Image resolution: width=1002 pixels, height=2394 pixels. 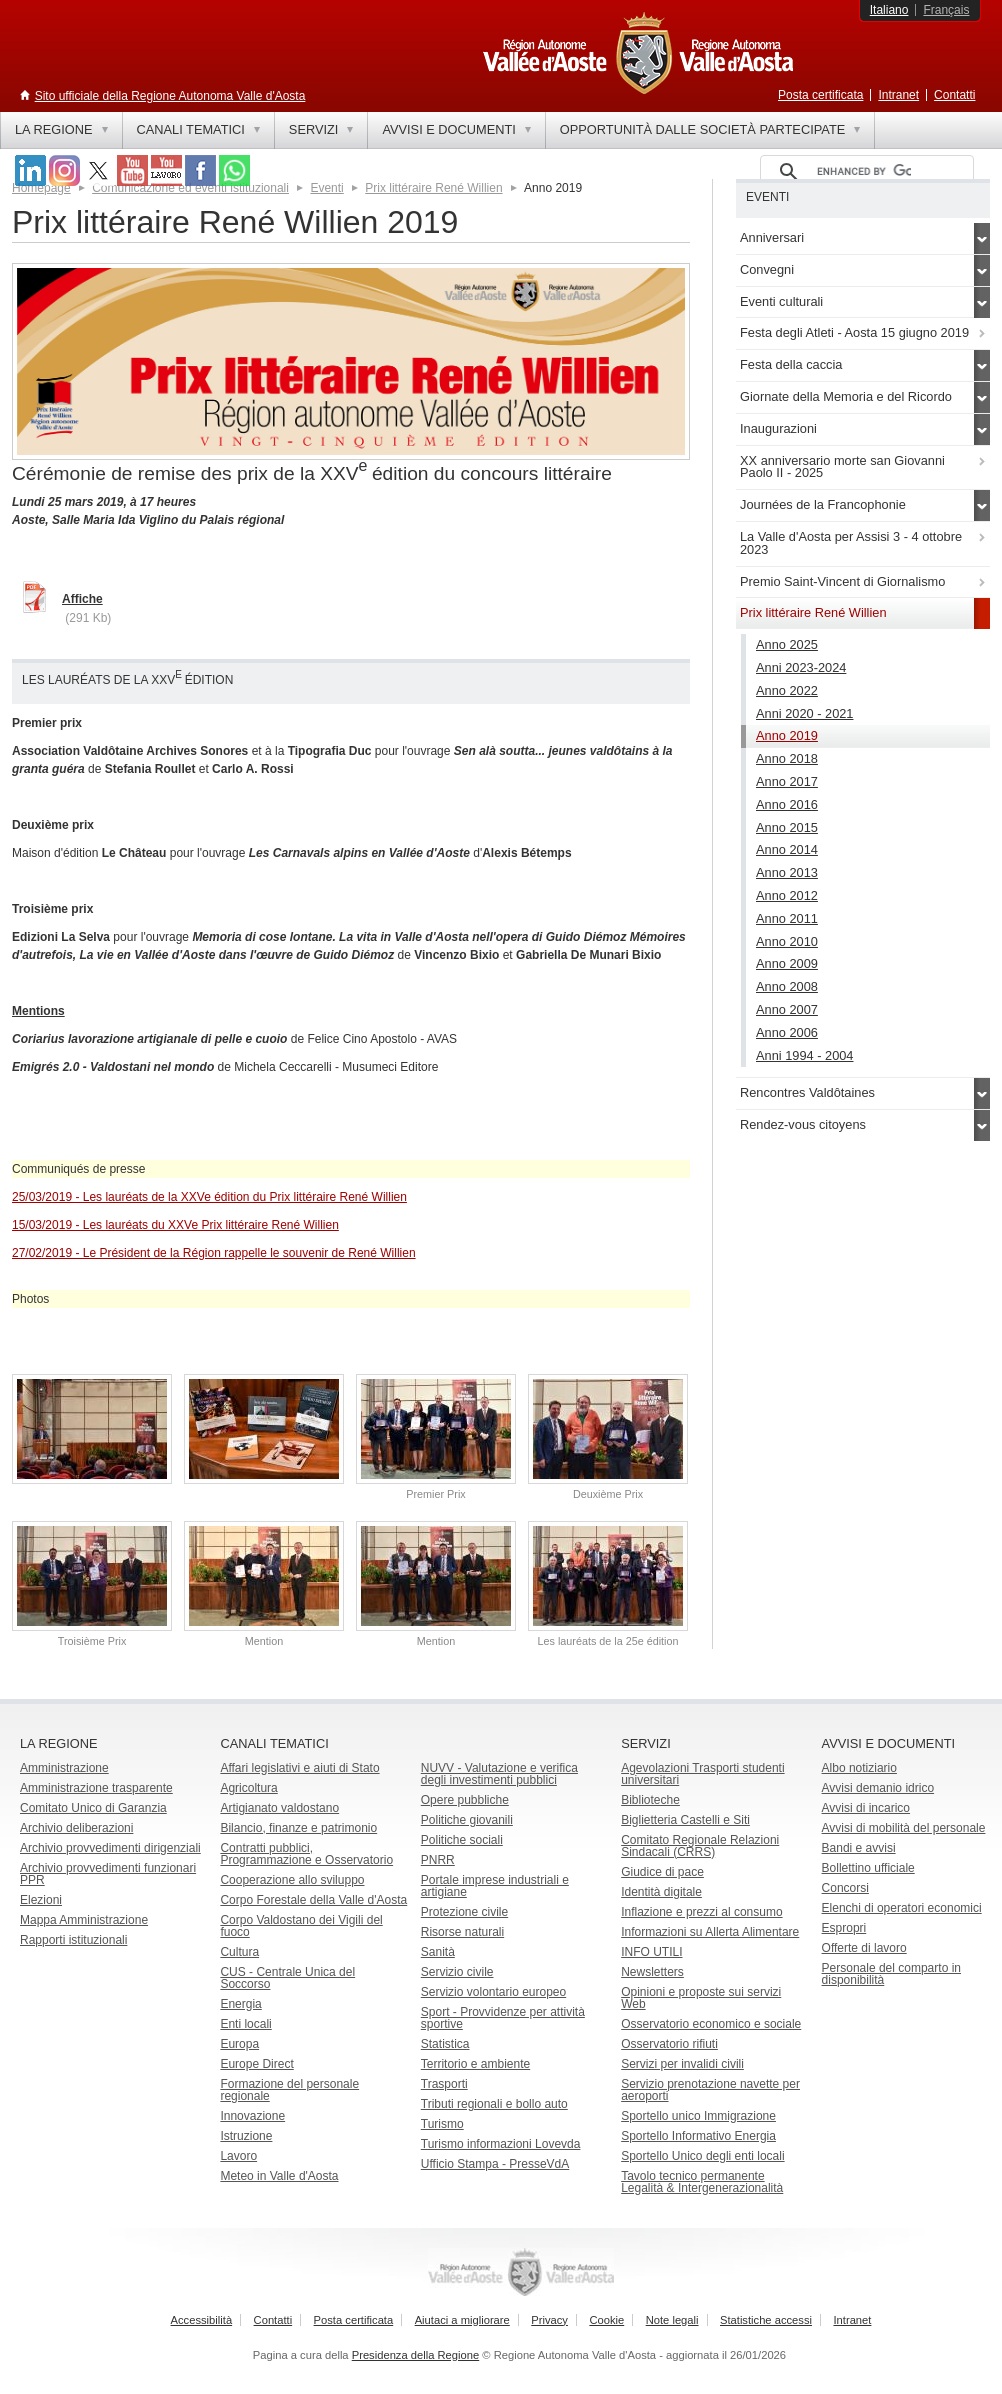 I want to click on Cultura, so click(x=239, y=1952).